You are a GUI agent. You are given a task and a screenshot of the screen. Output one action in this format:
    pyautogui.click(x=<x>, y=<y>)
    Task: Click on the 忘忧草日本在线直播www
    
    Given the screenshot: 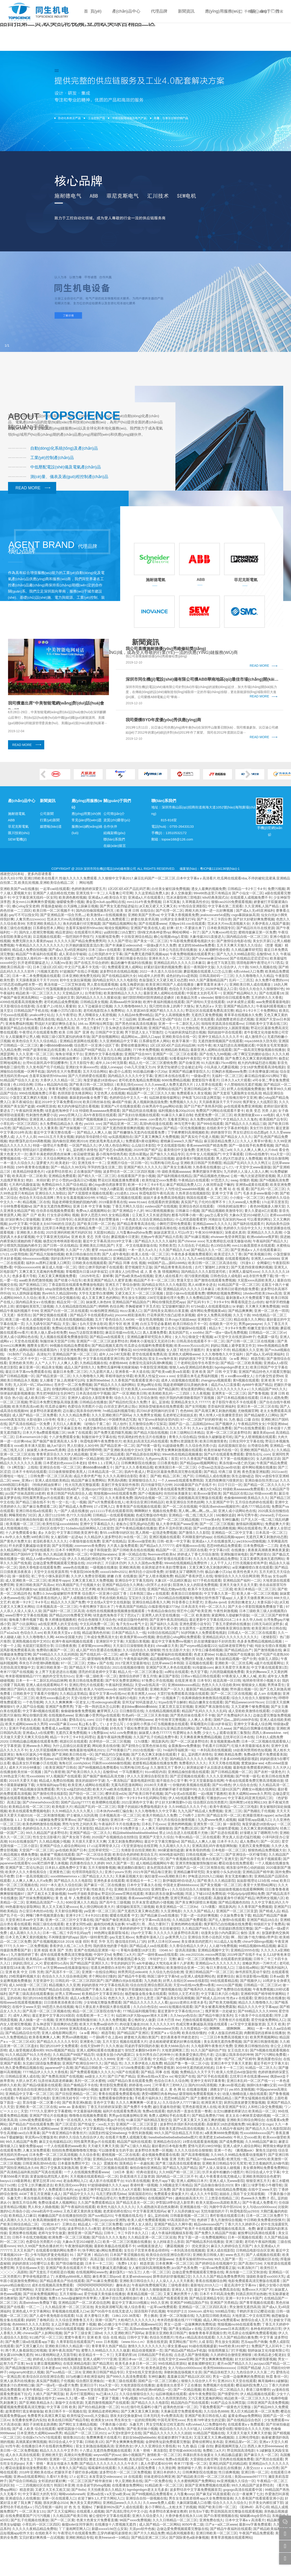 What is the action you would take?
    pyautogui.click(x=249, y=2076)
    